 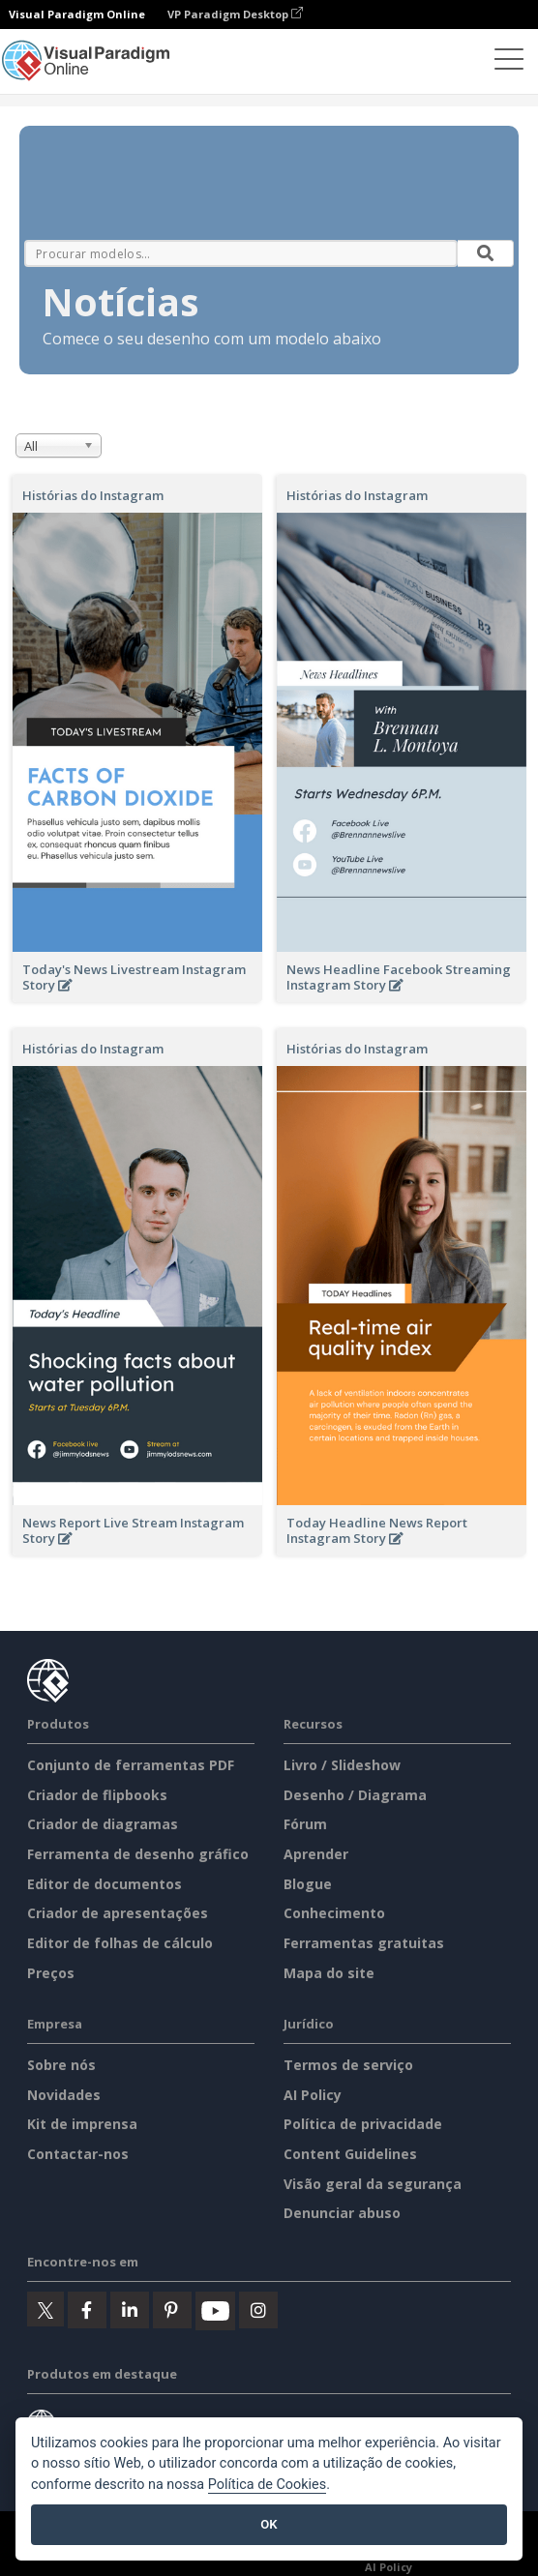 What do you see at coordinates (82, 2124) in the screenshot?
I see `Kit de imprensa` at bounding box center [82, 2124].